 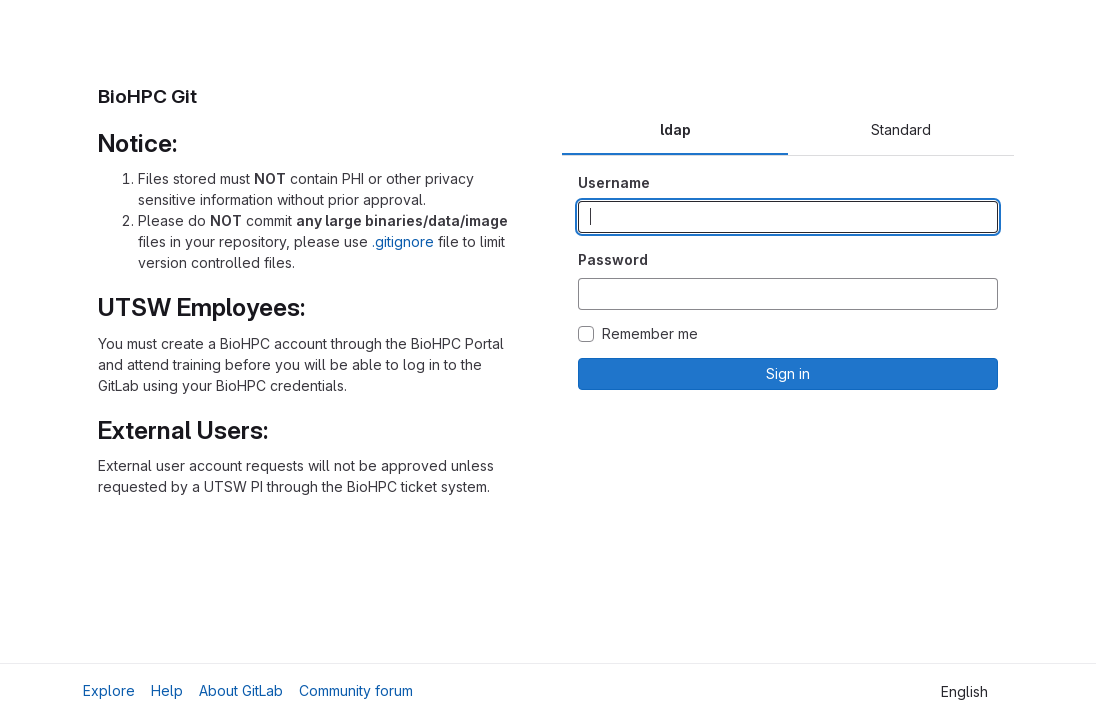 What do you see at coordinates (614, 182) in the screenshot?
I see `Username` at bounding box center [614, 182].